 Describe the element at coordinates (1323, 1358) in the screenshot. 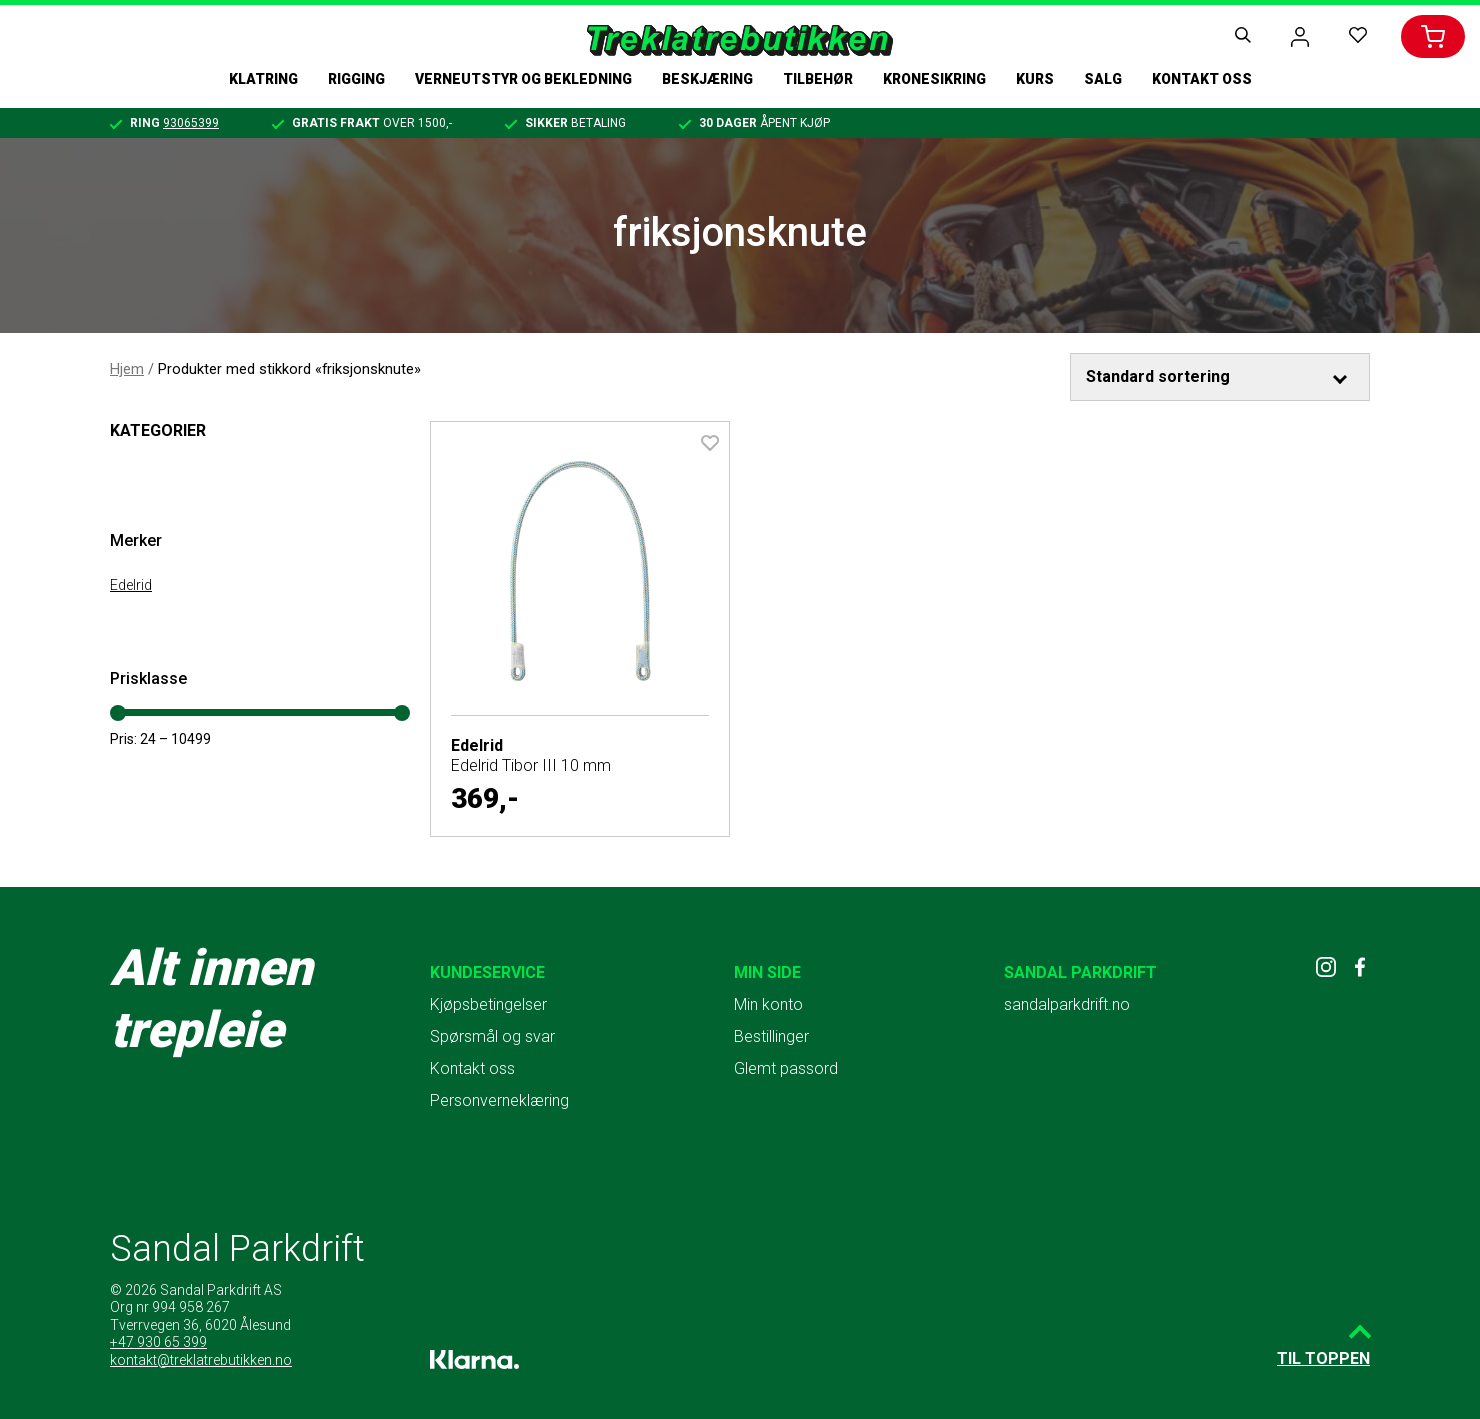

I see `Til toppen` at that location.